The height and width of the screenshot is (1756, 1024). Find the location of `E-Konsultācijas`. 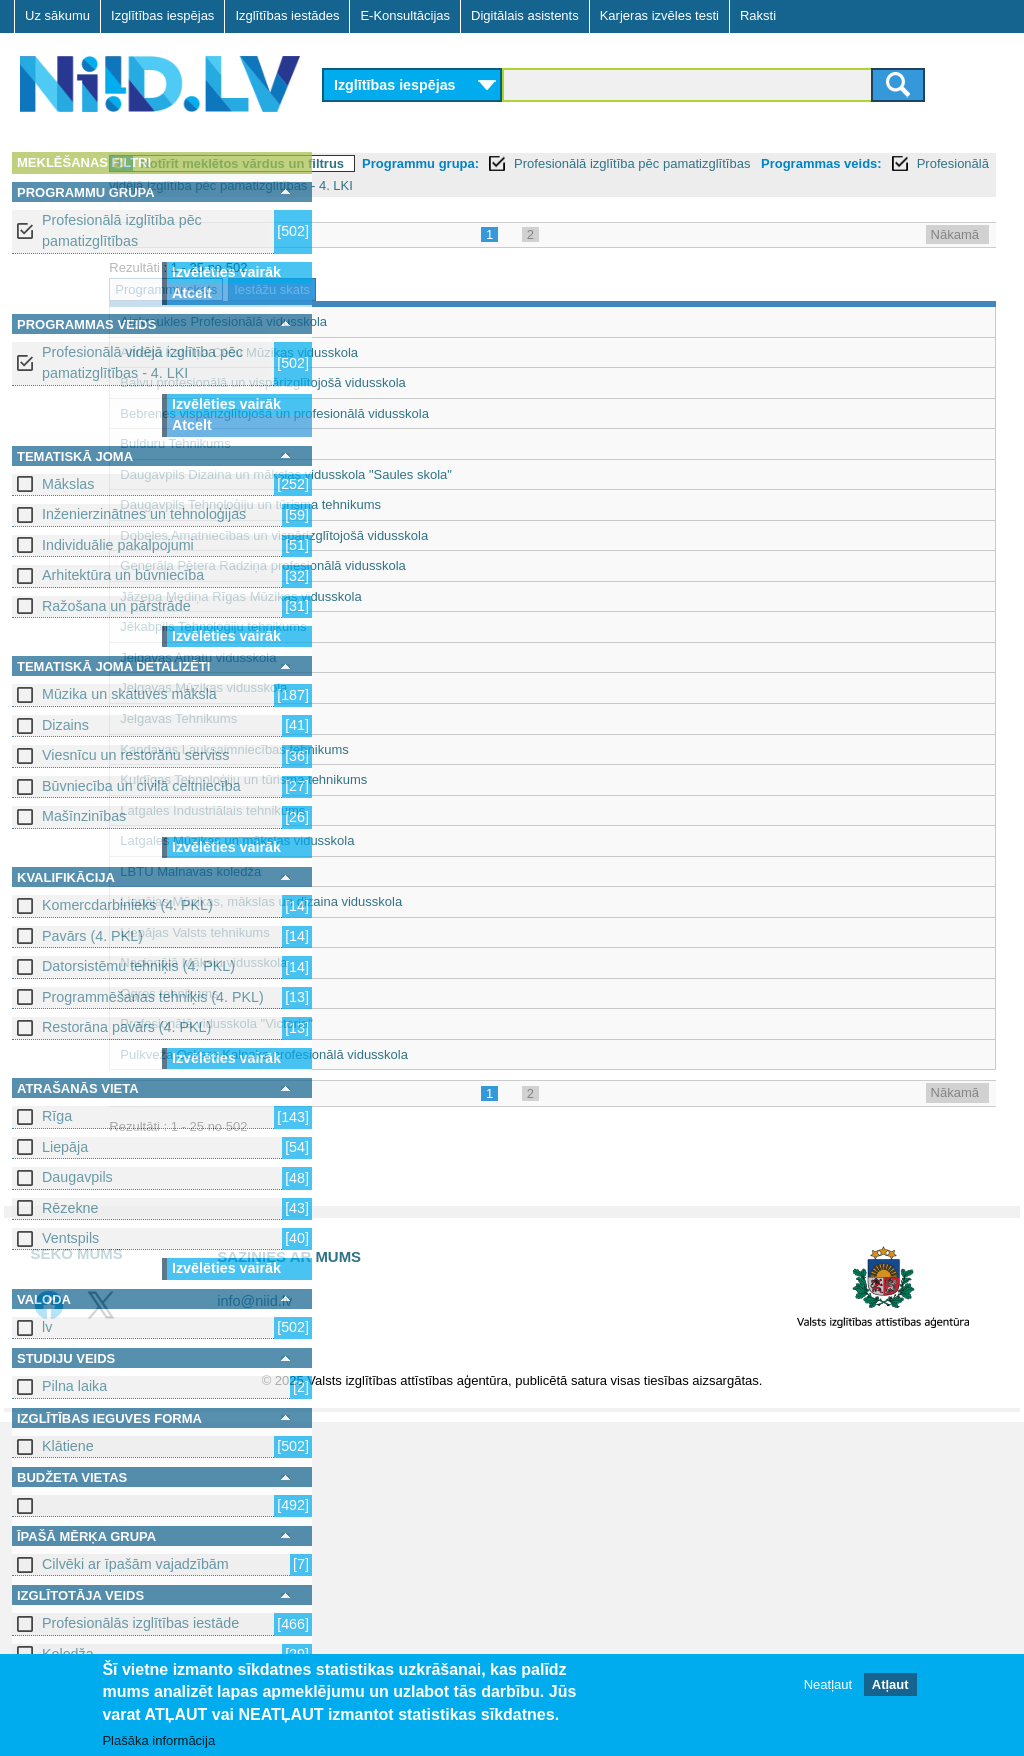

E-Konsultācijas is located at coordinates (405, 15).